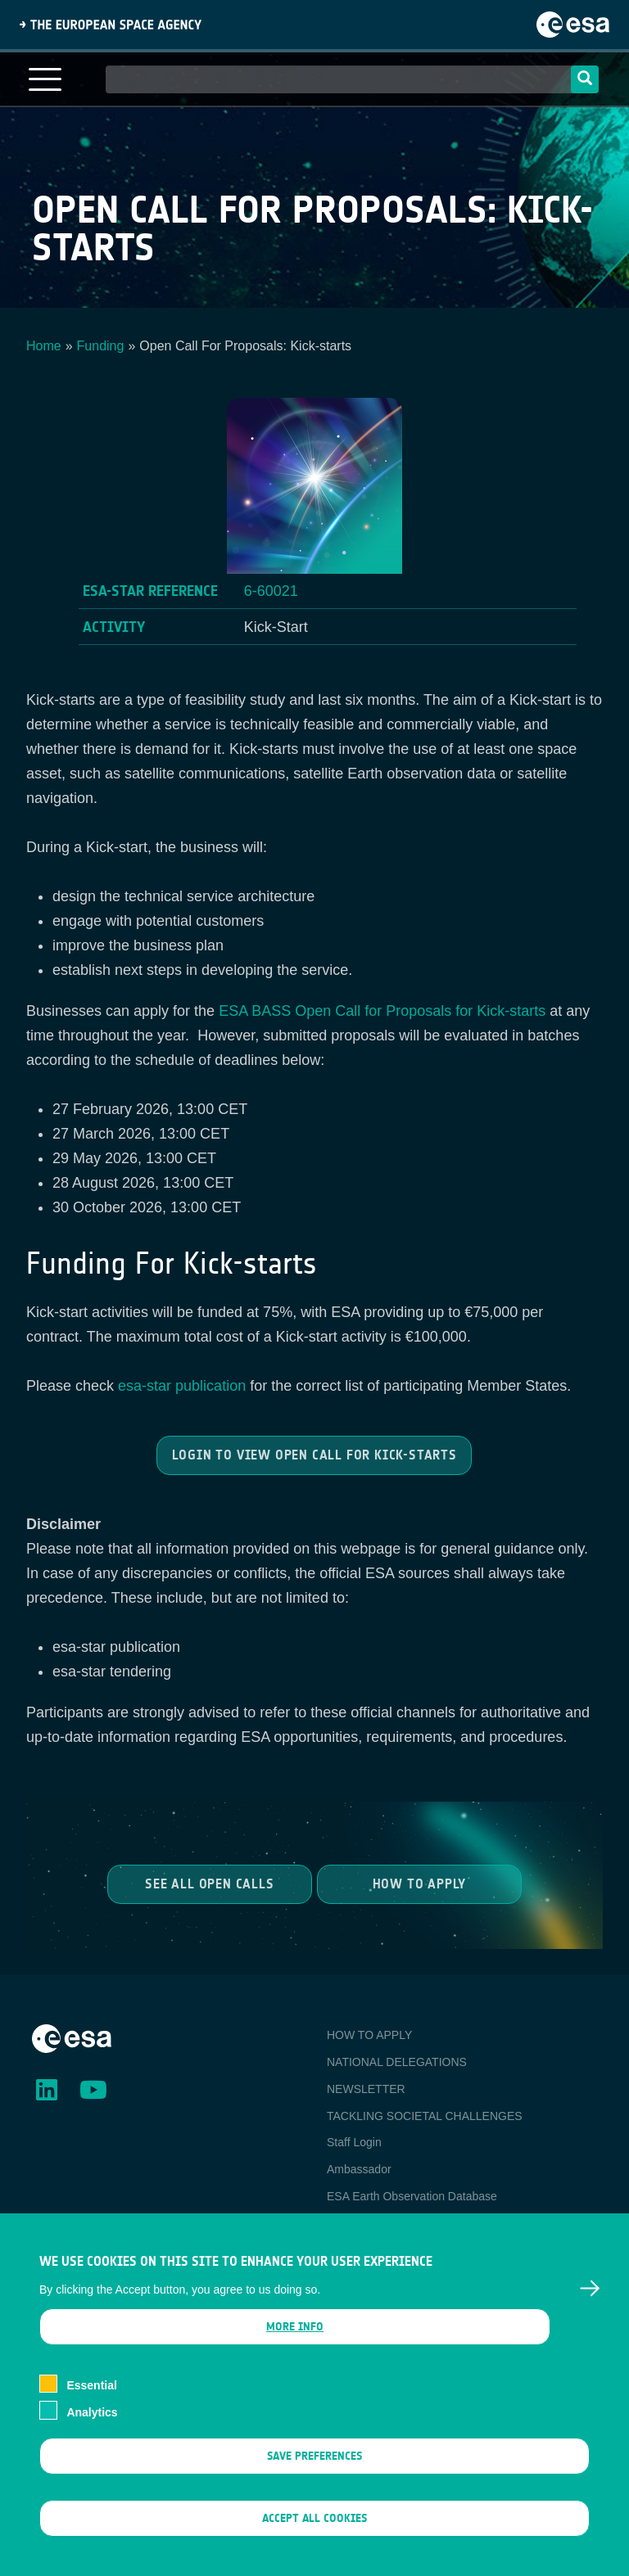  I want to click on More info, so click(295, 2353).